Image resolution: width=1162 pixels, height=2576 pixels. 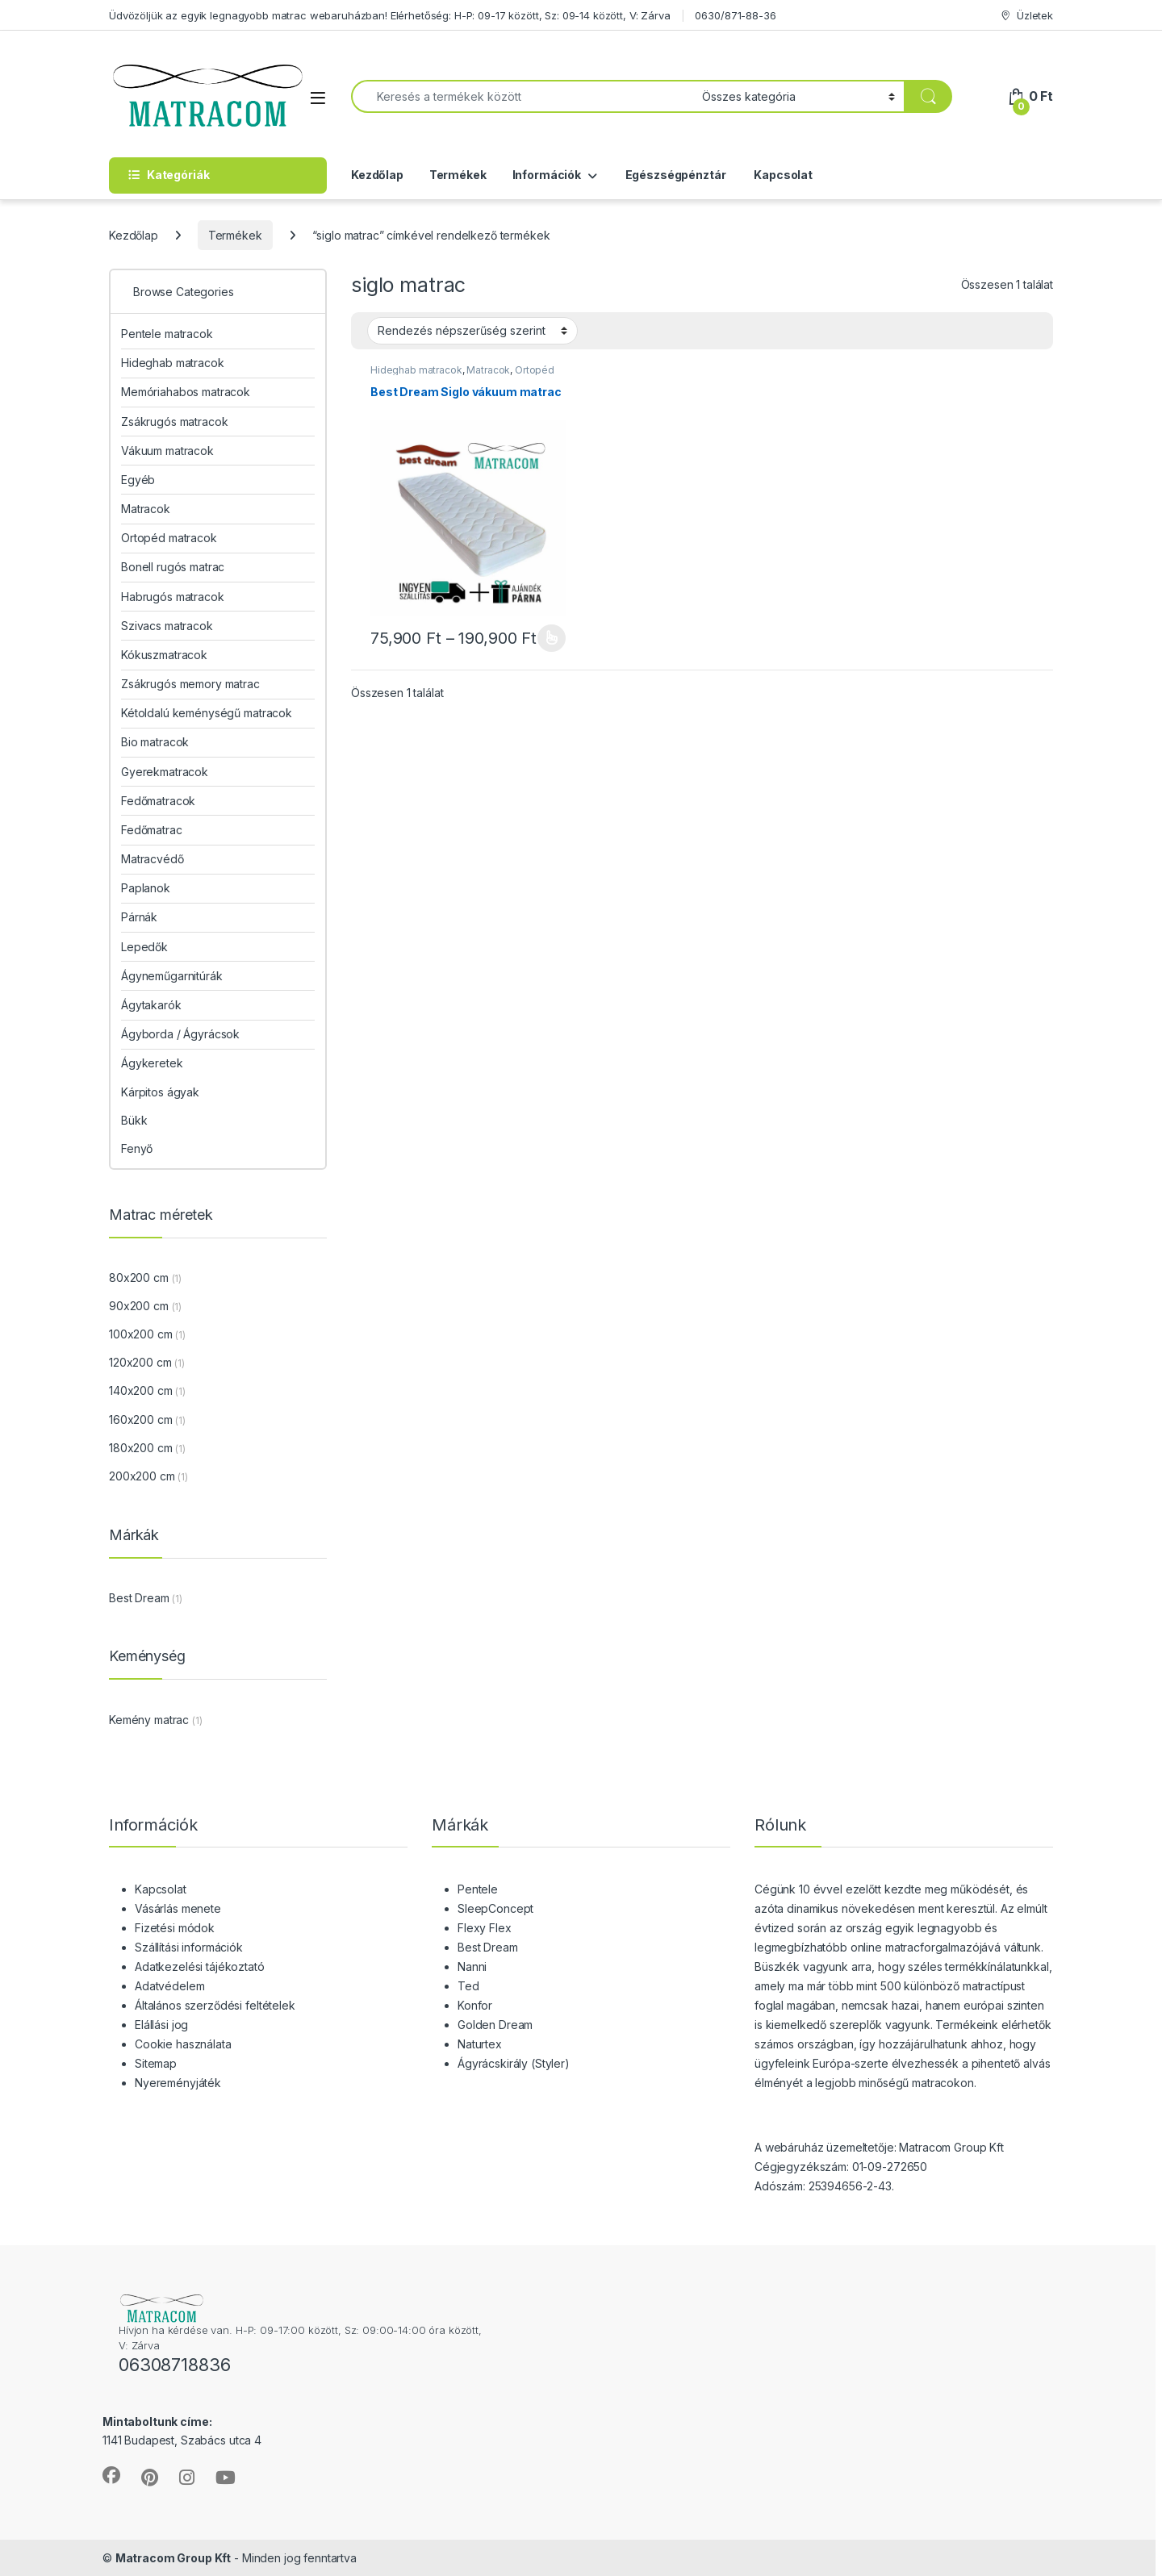 What do you see at coordinates (174, 421) in the screenshot?
I see `Zsákrugós matracok` at bounding box center [174, 421].